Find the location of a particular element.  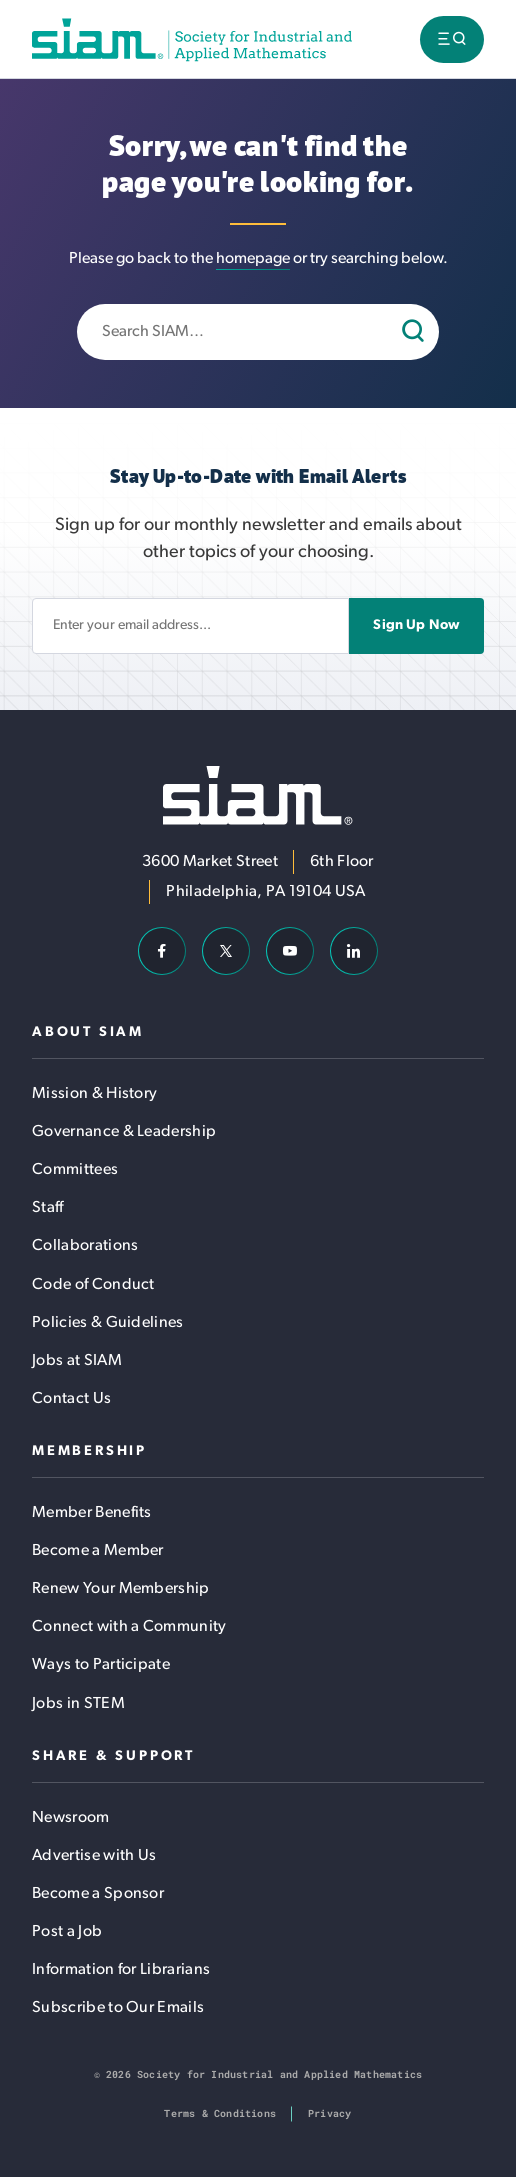

[Enter search keywords] is located at coordinates (257, 332).